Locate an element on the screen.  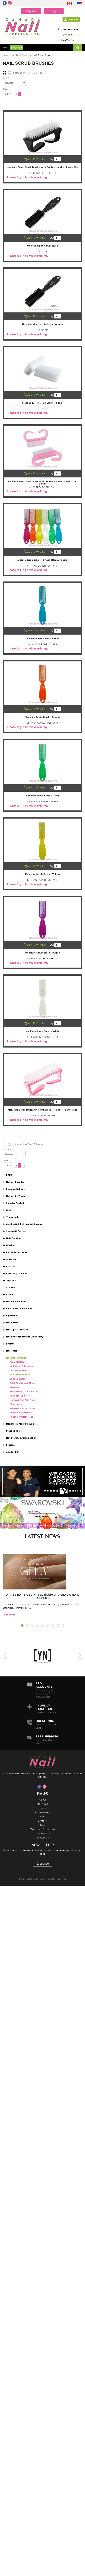
Nail Scrub Brushes is located at coordinates (20, 1374).